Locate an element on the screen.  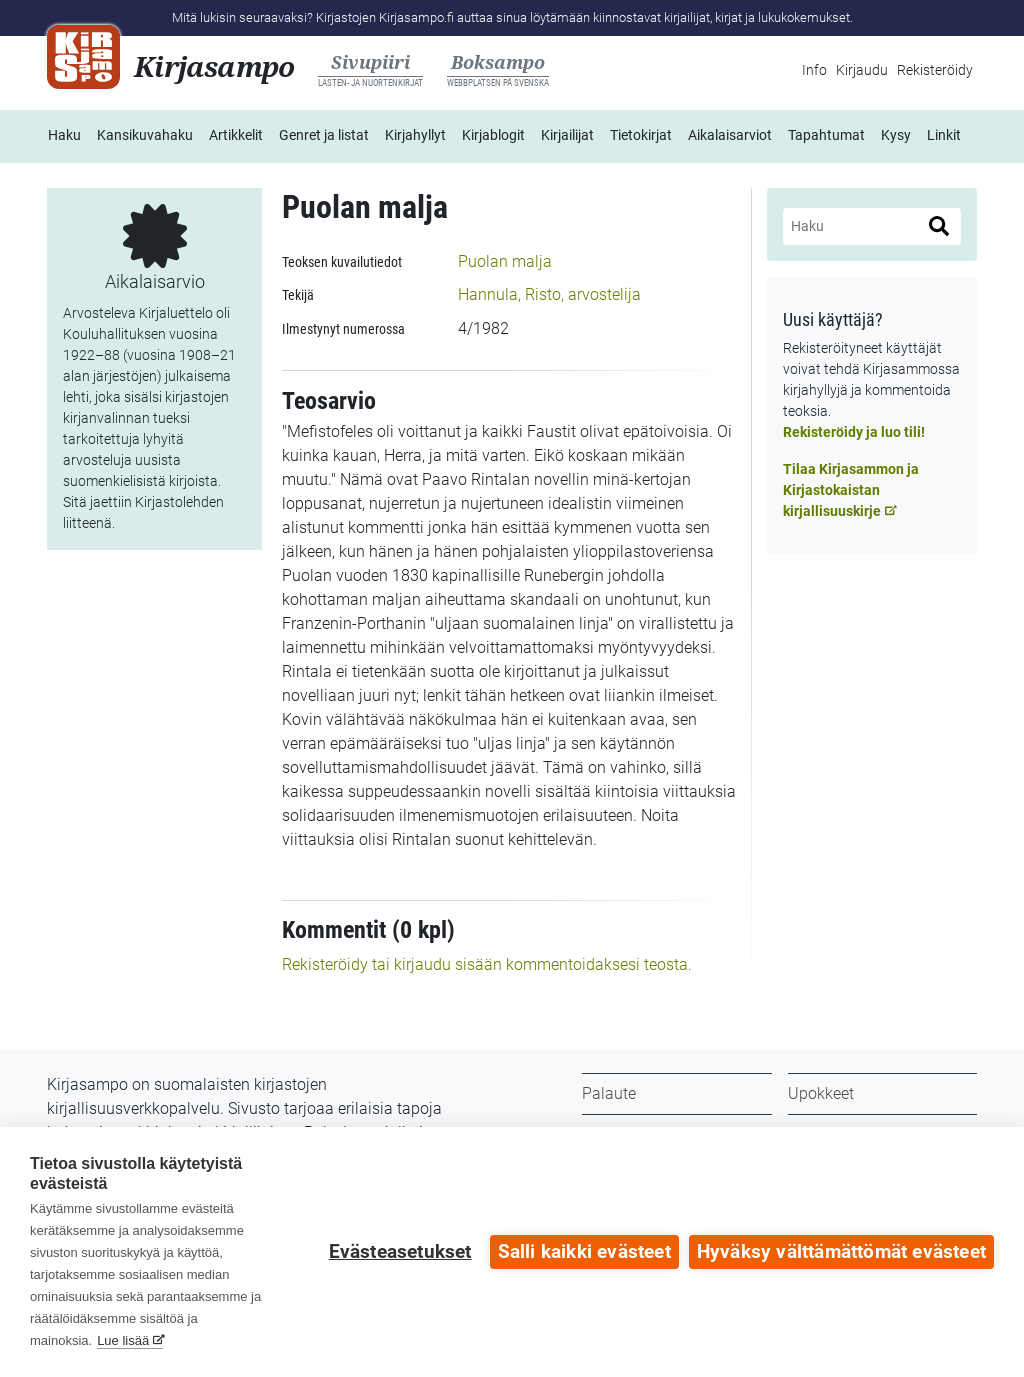
Hannula, Risto, arvostelija is located at coordinates (549, 294).